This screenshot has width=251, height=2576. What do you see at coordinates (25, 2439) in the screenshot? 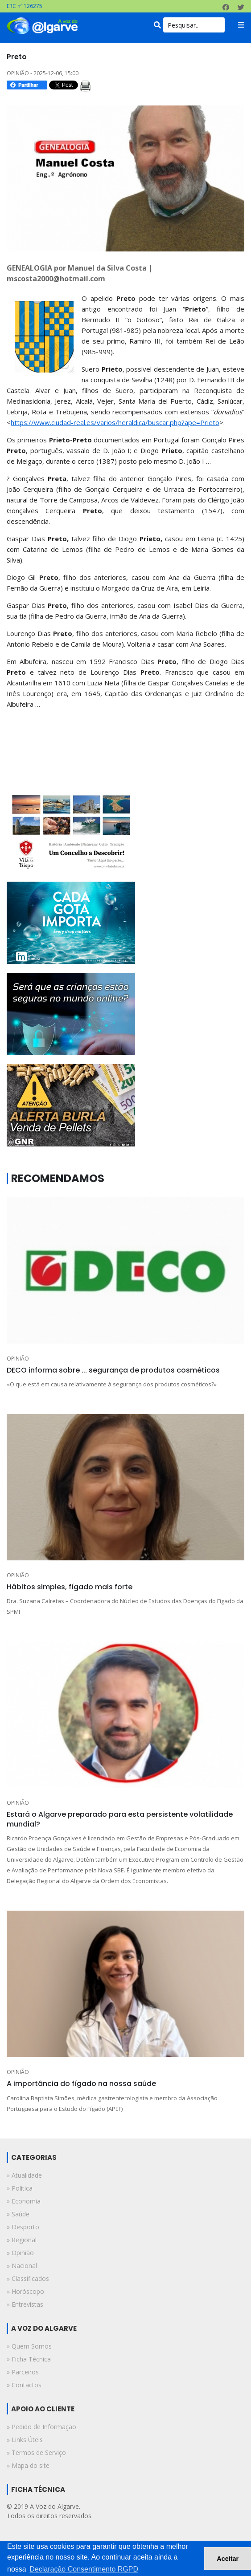
I see `» Links Úteis` at bounding box center [25, 2439].